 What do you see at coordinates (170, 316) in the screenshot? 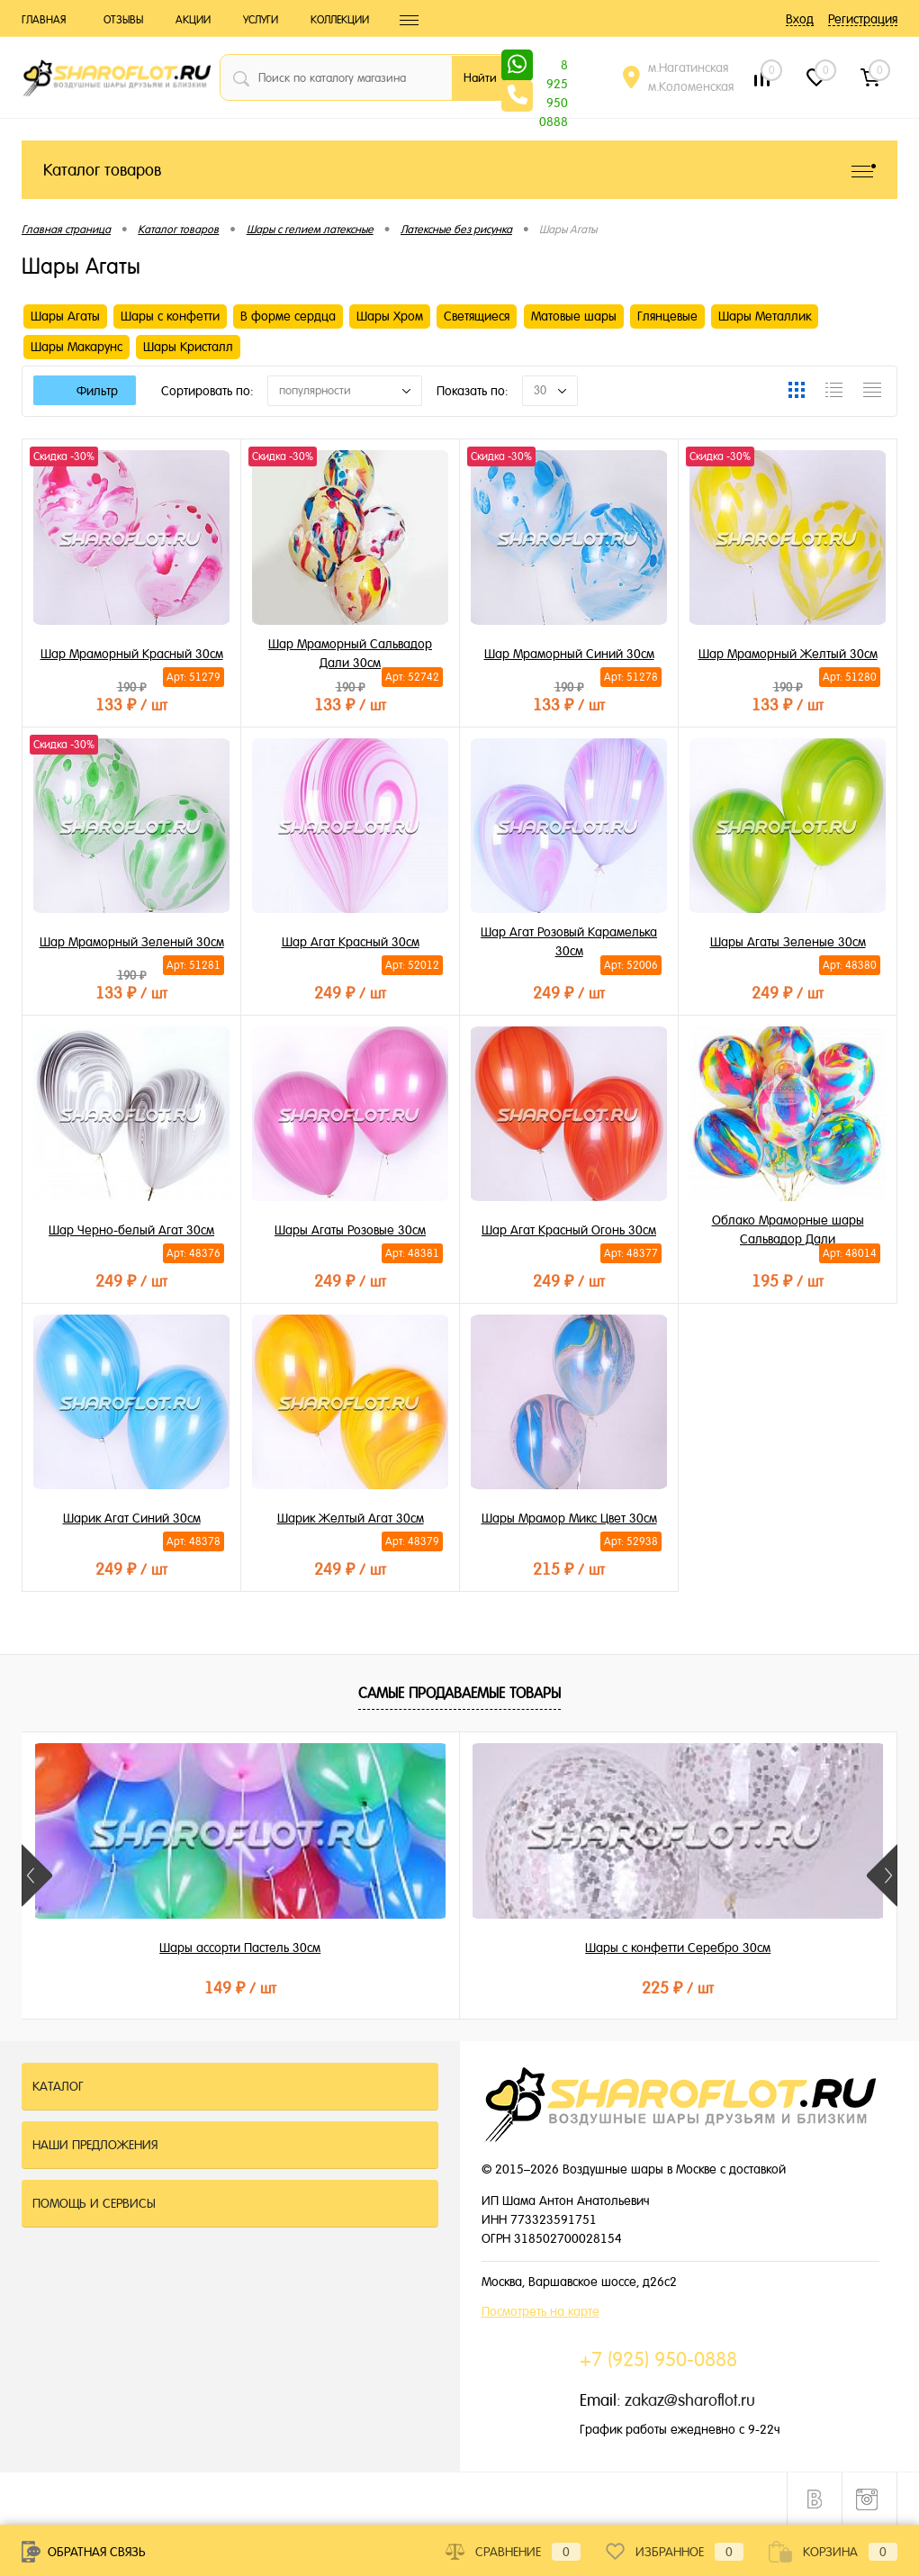
I see `Шары с конфетти` at bounding box center [170, 316].